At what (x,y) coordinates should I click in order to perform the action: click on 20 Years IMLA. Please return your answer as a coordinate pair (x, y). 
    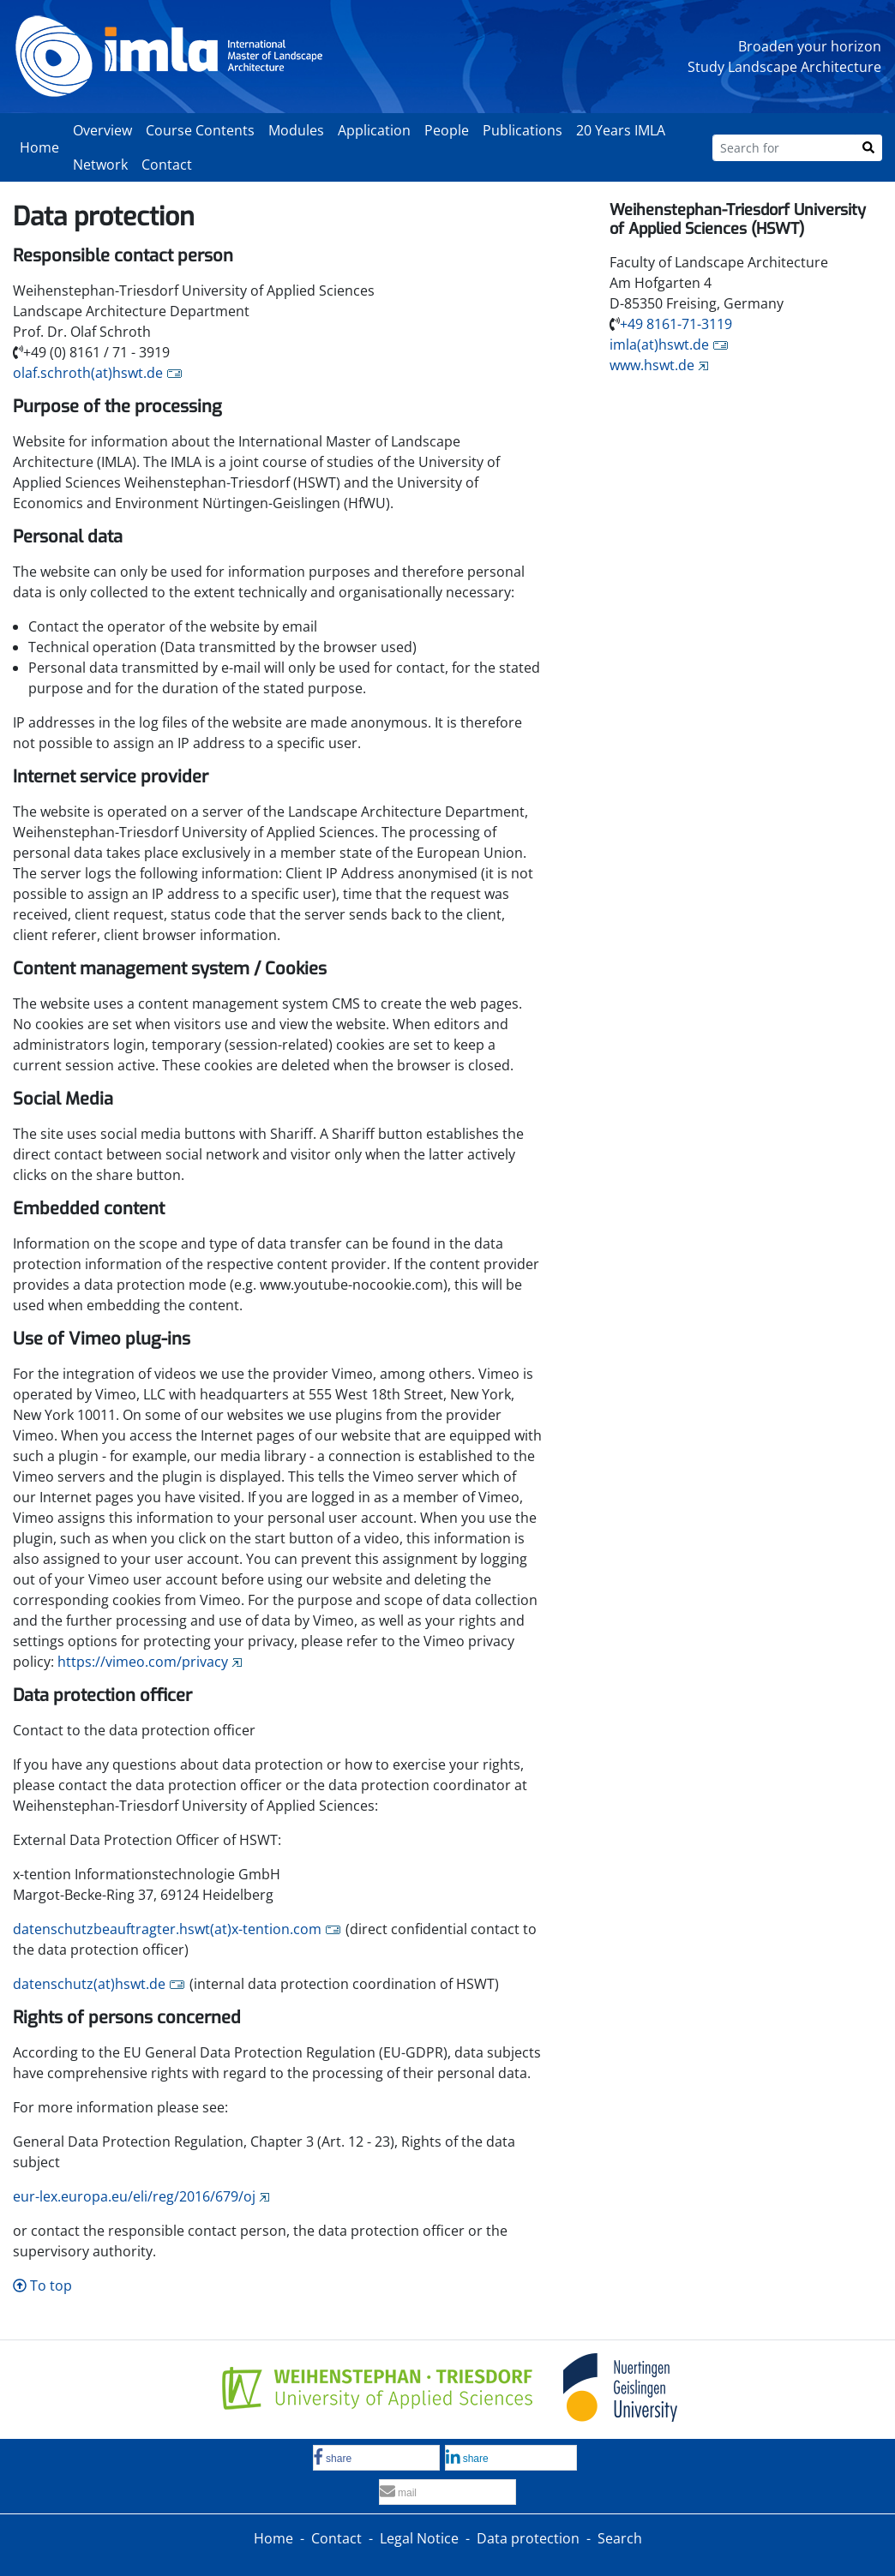
    Looking at the image, I should click on (620, 130).